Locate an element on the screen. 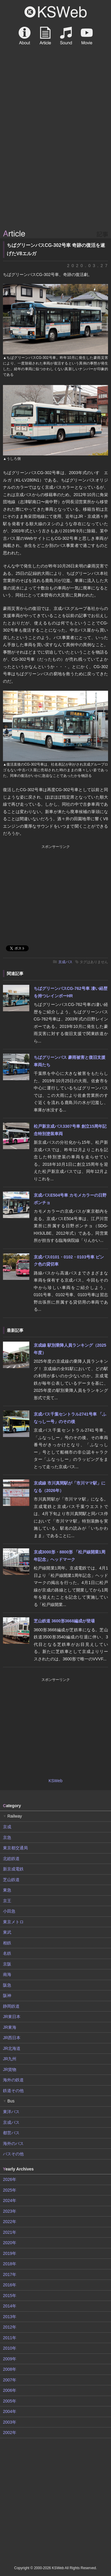 The image size is (111, 2576). 2003年 is located at coordinates (9, 2422).